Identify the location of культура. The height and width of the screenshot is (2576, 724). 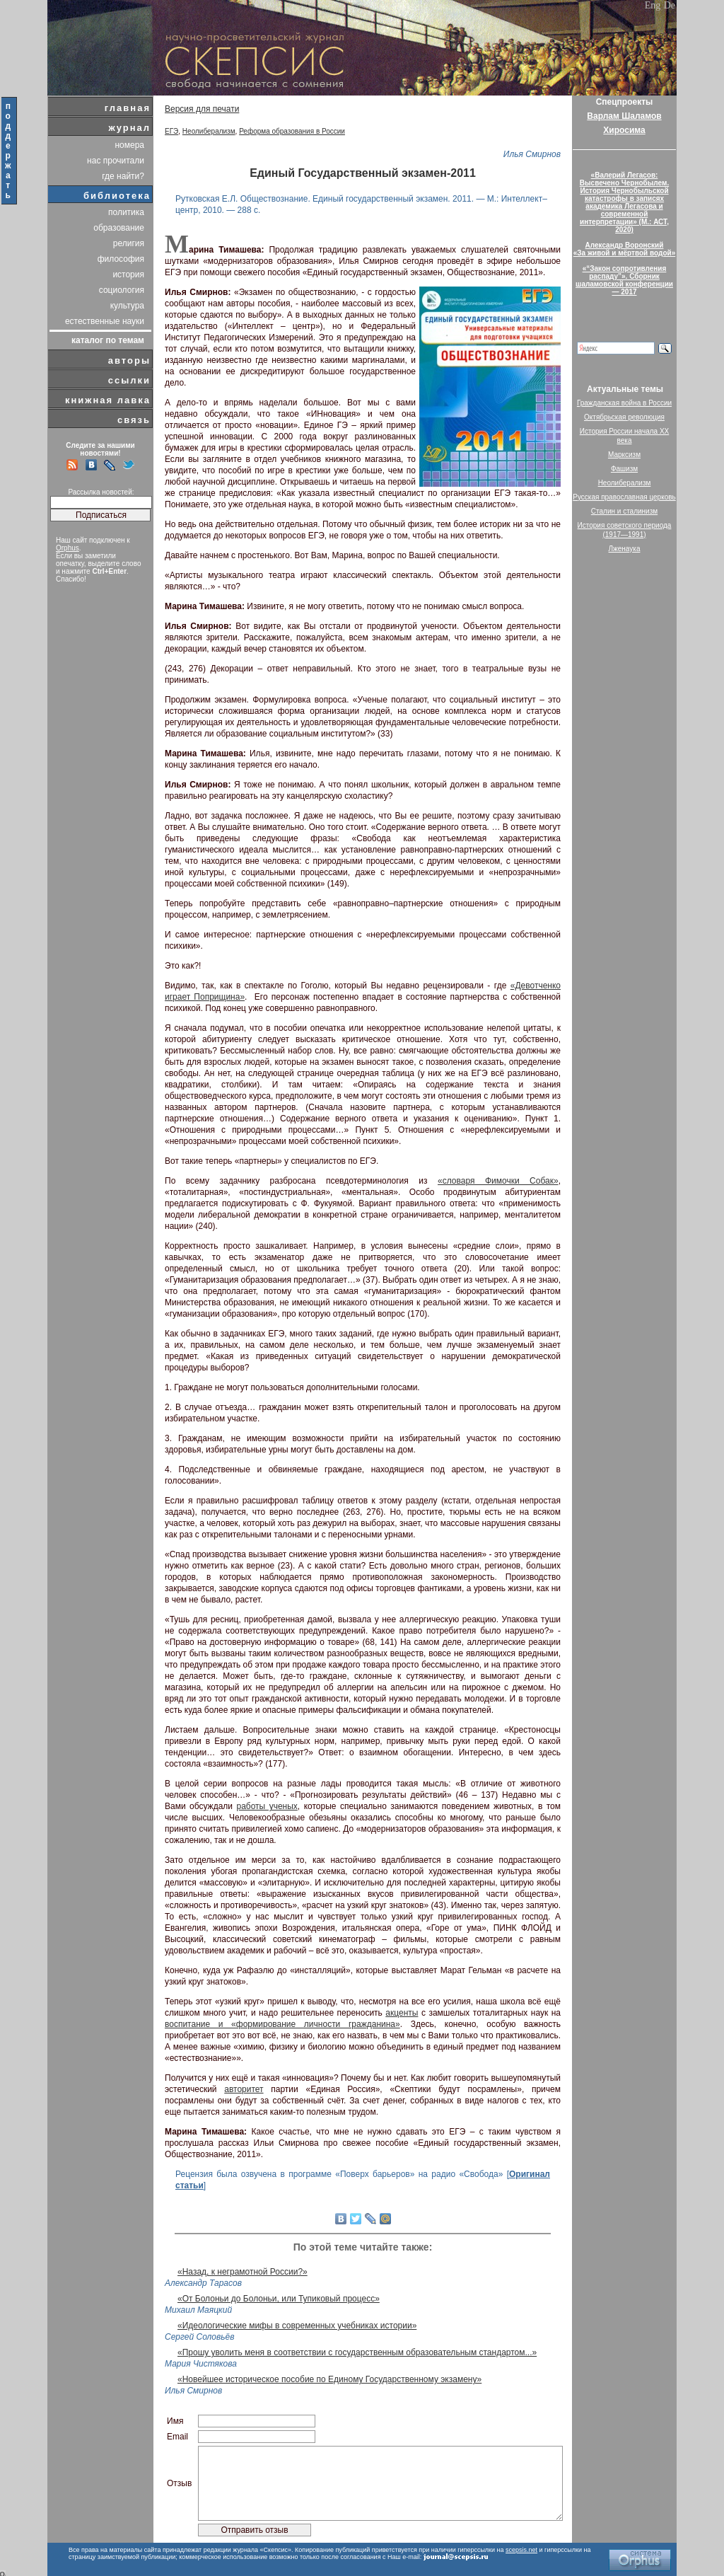
(127, 306).